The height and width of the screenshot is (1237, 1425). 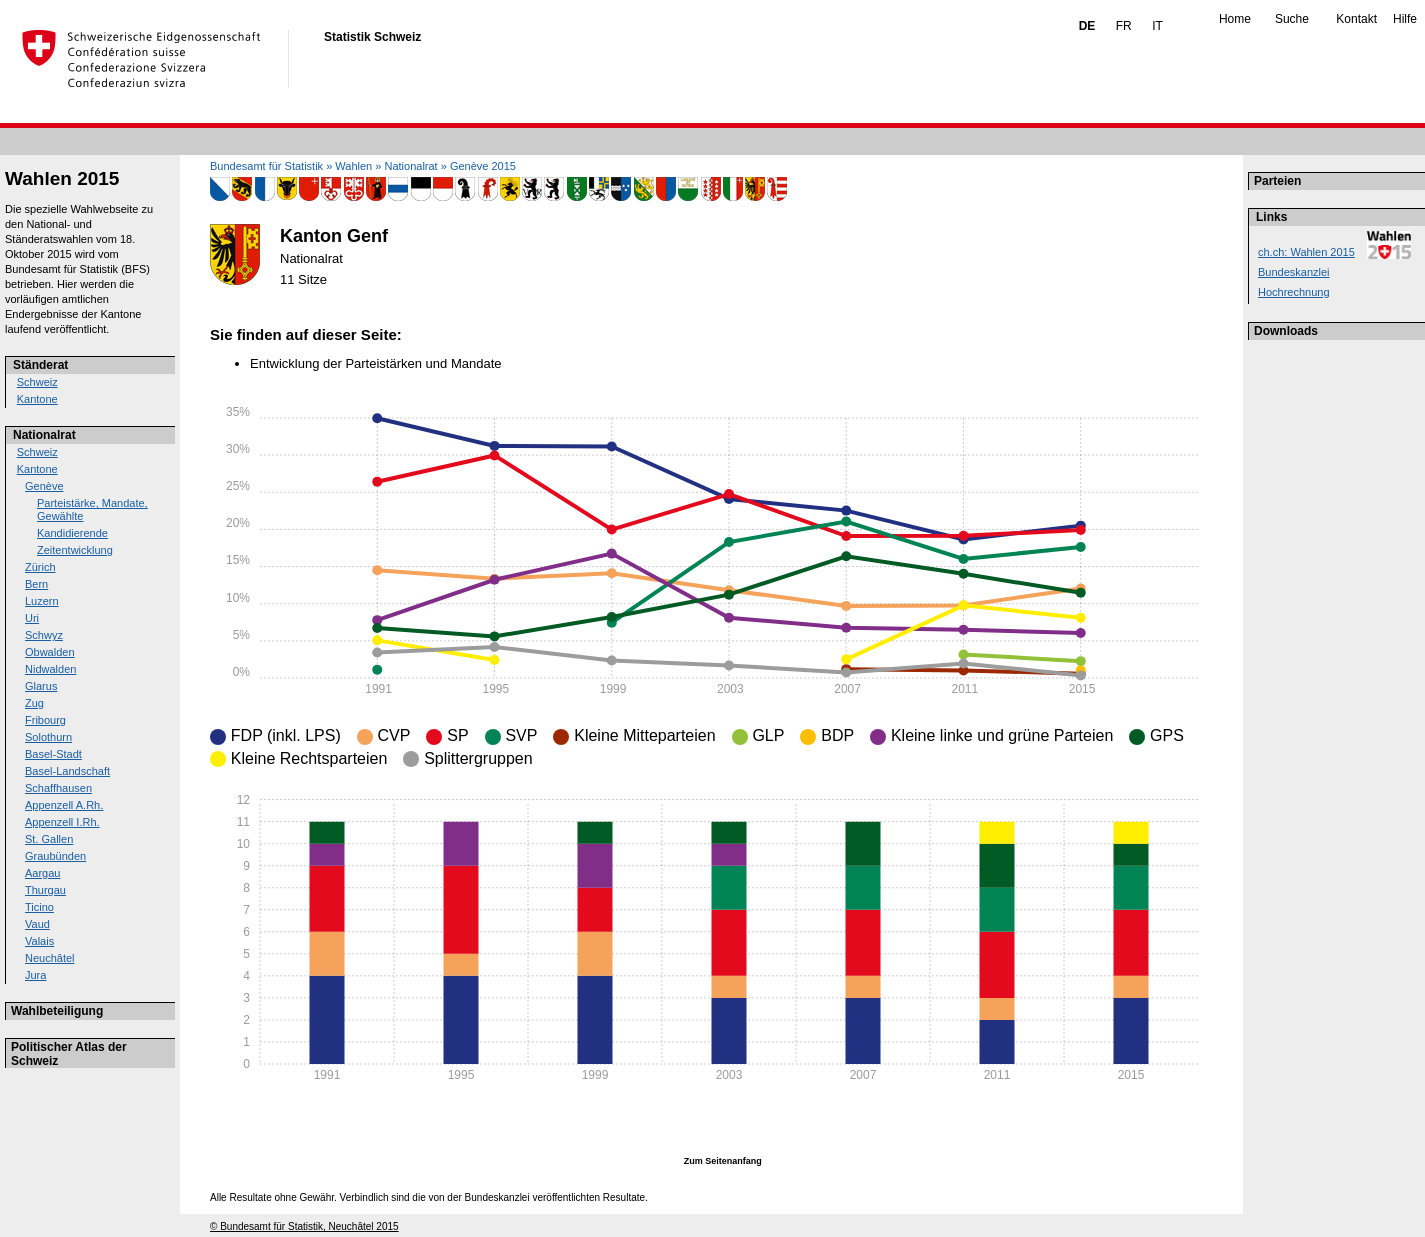 I want to click on Appenzell A.Rh., so click(x=64, y=805).